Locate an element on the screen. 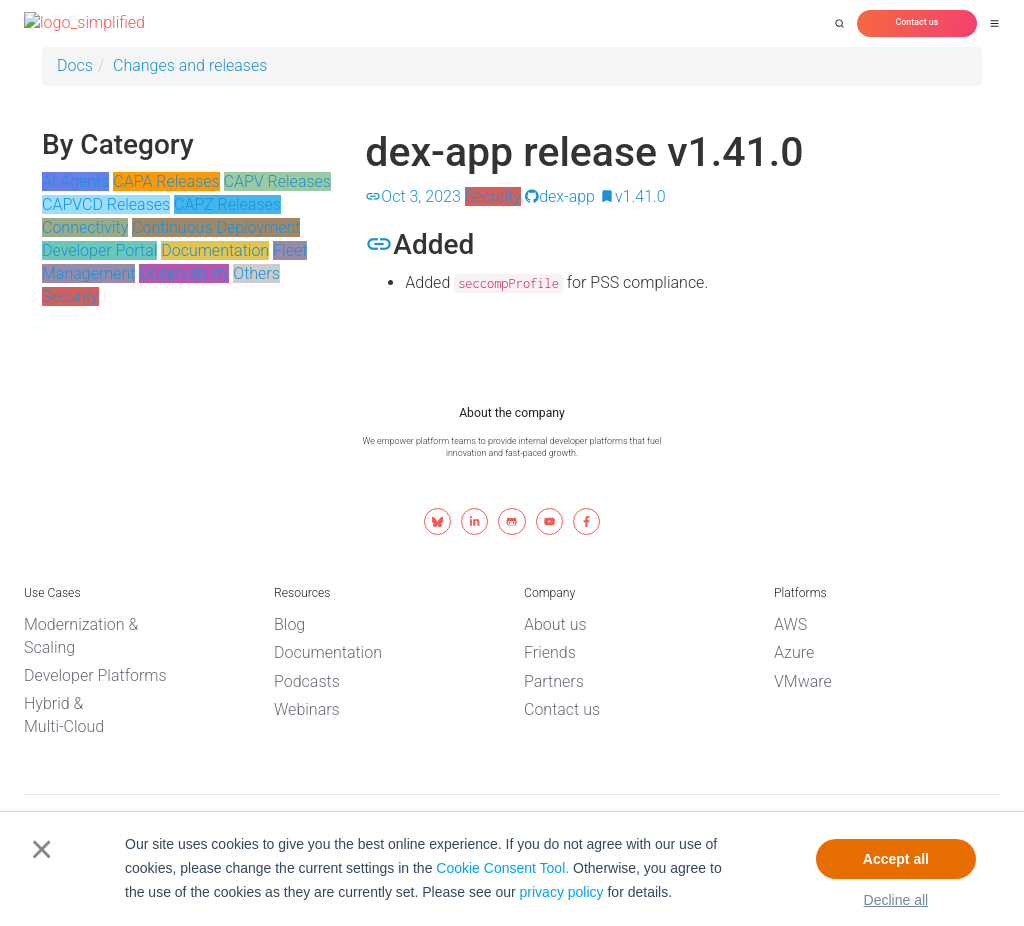 This screenshot has height=926, width=1024. Others is located at coordinates (256, 273).